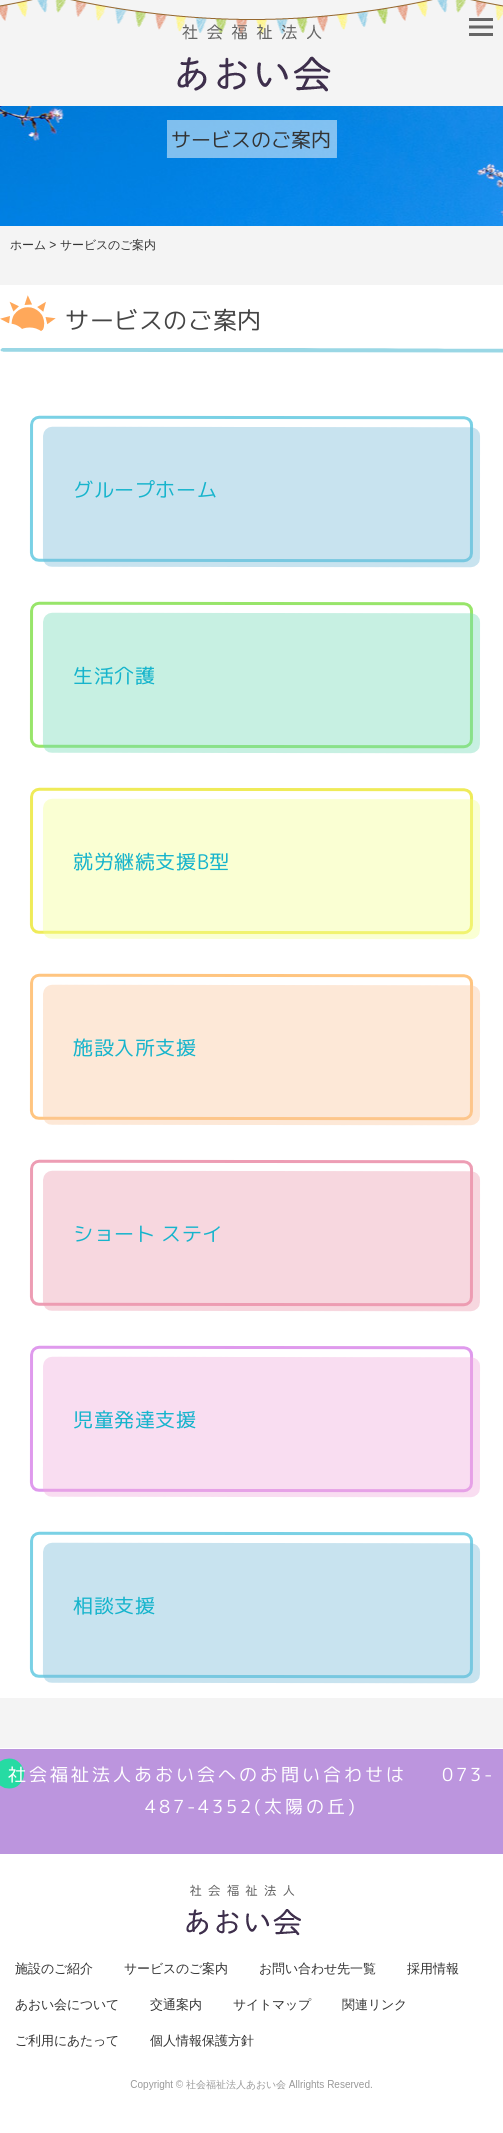  I want to click on 採用情報, so click(433, 1968).